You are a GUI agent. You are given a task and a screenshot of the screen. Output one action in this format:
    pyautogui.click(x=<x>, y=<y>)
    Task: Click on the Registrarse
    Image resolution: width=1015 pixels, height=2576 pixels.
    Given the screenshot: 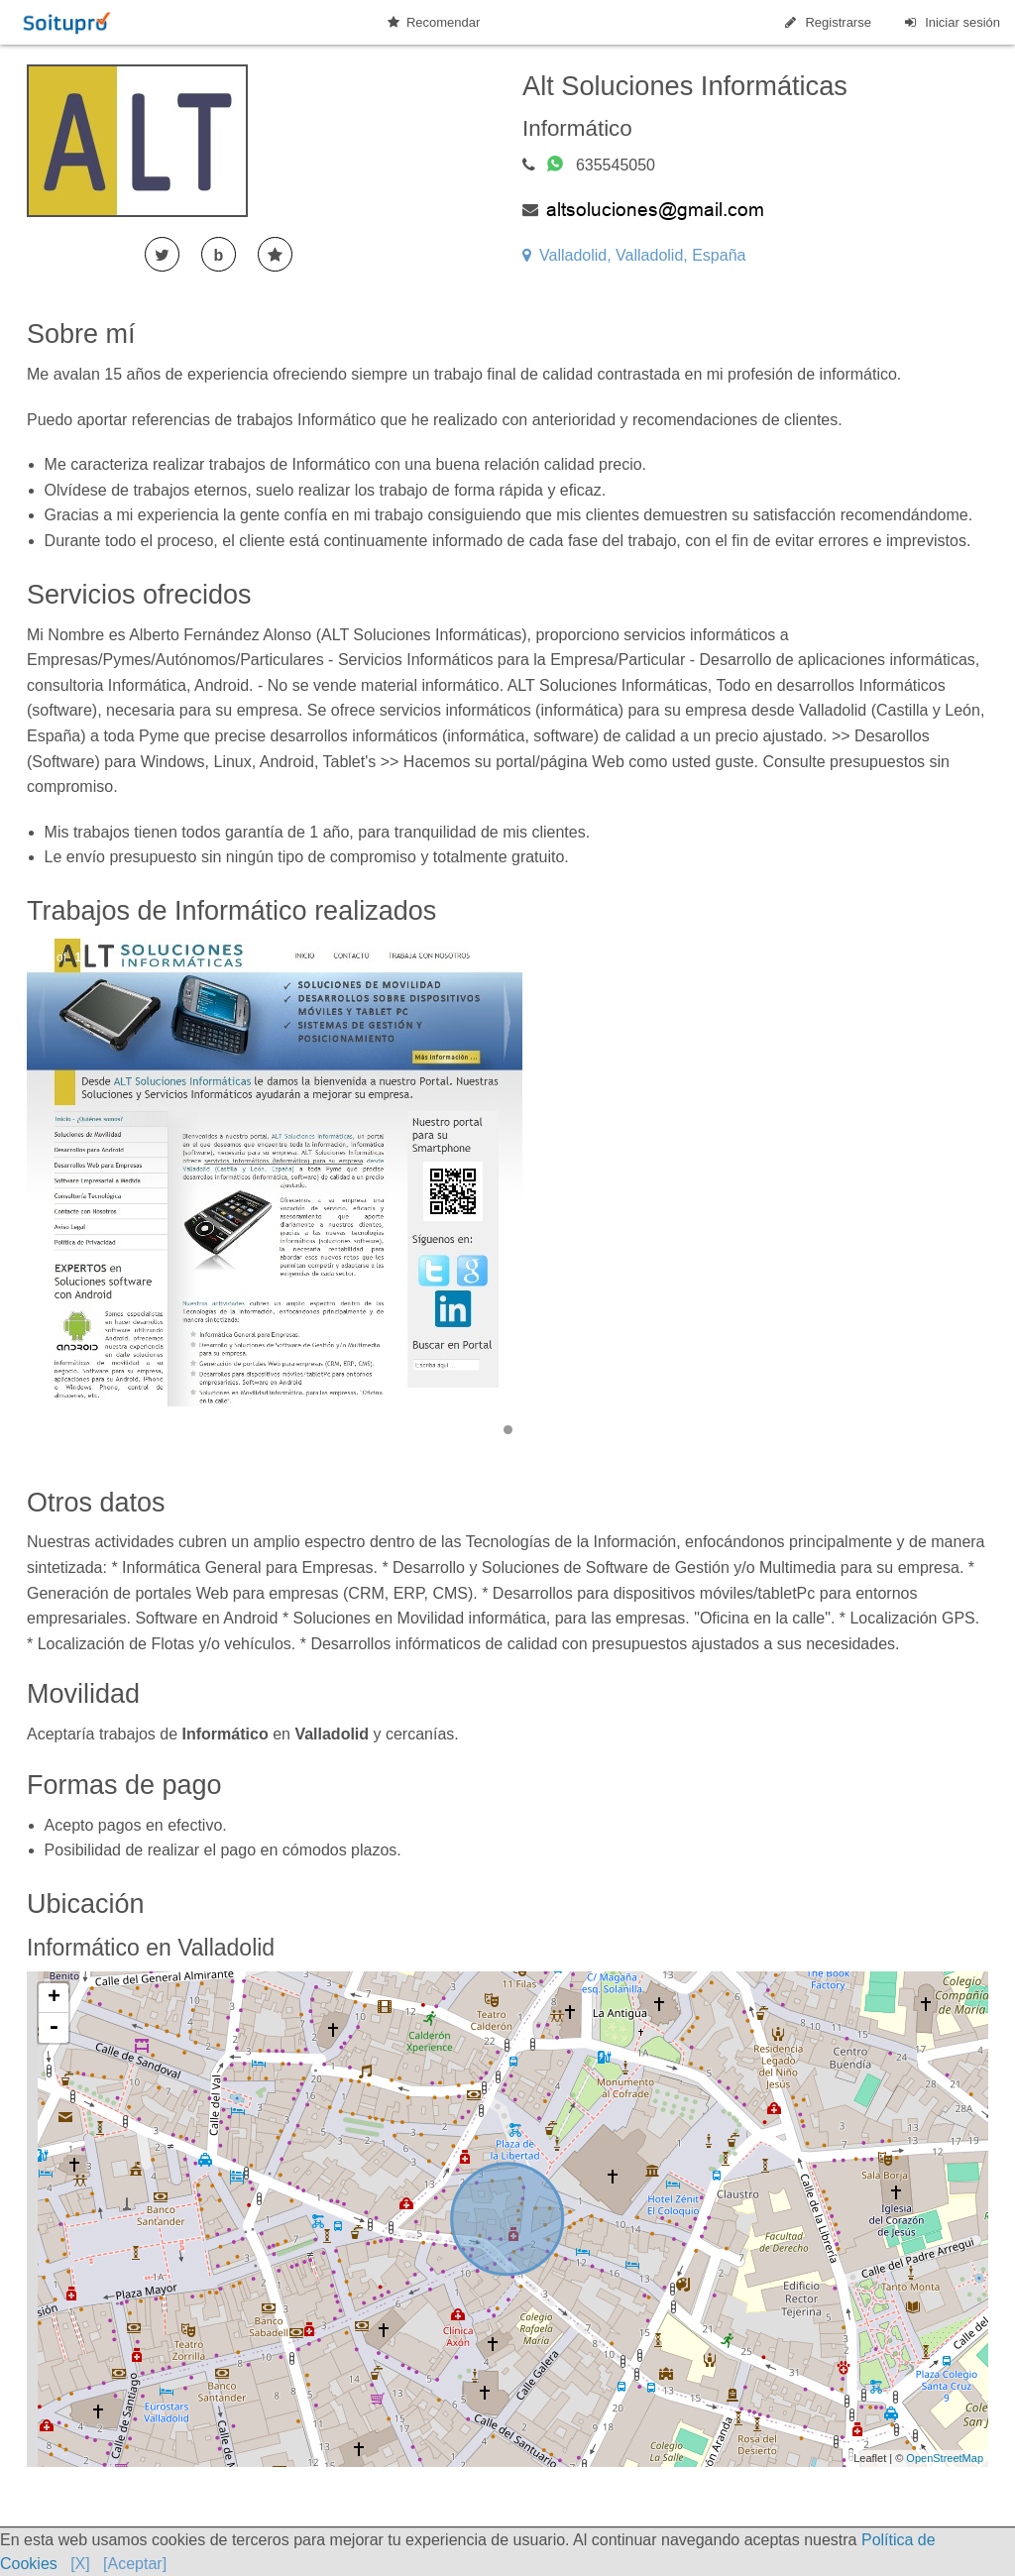 What is the action you would take?
    pyautogui.click(x=826, y=22)
    